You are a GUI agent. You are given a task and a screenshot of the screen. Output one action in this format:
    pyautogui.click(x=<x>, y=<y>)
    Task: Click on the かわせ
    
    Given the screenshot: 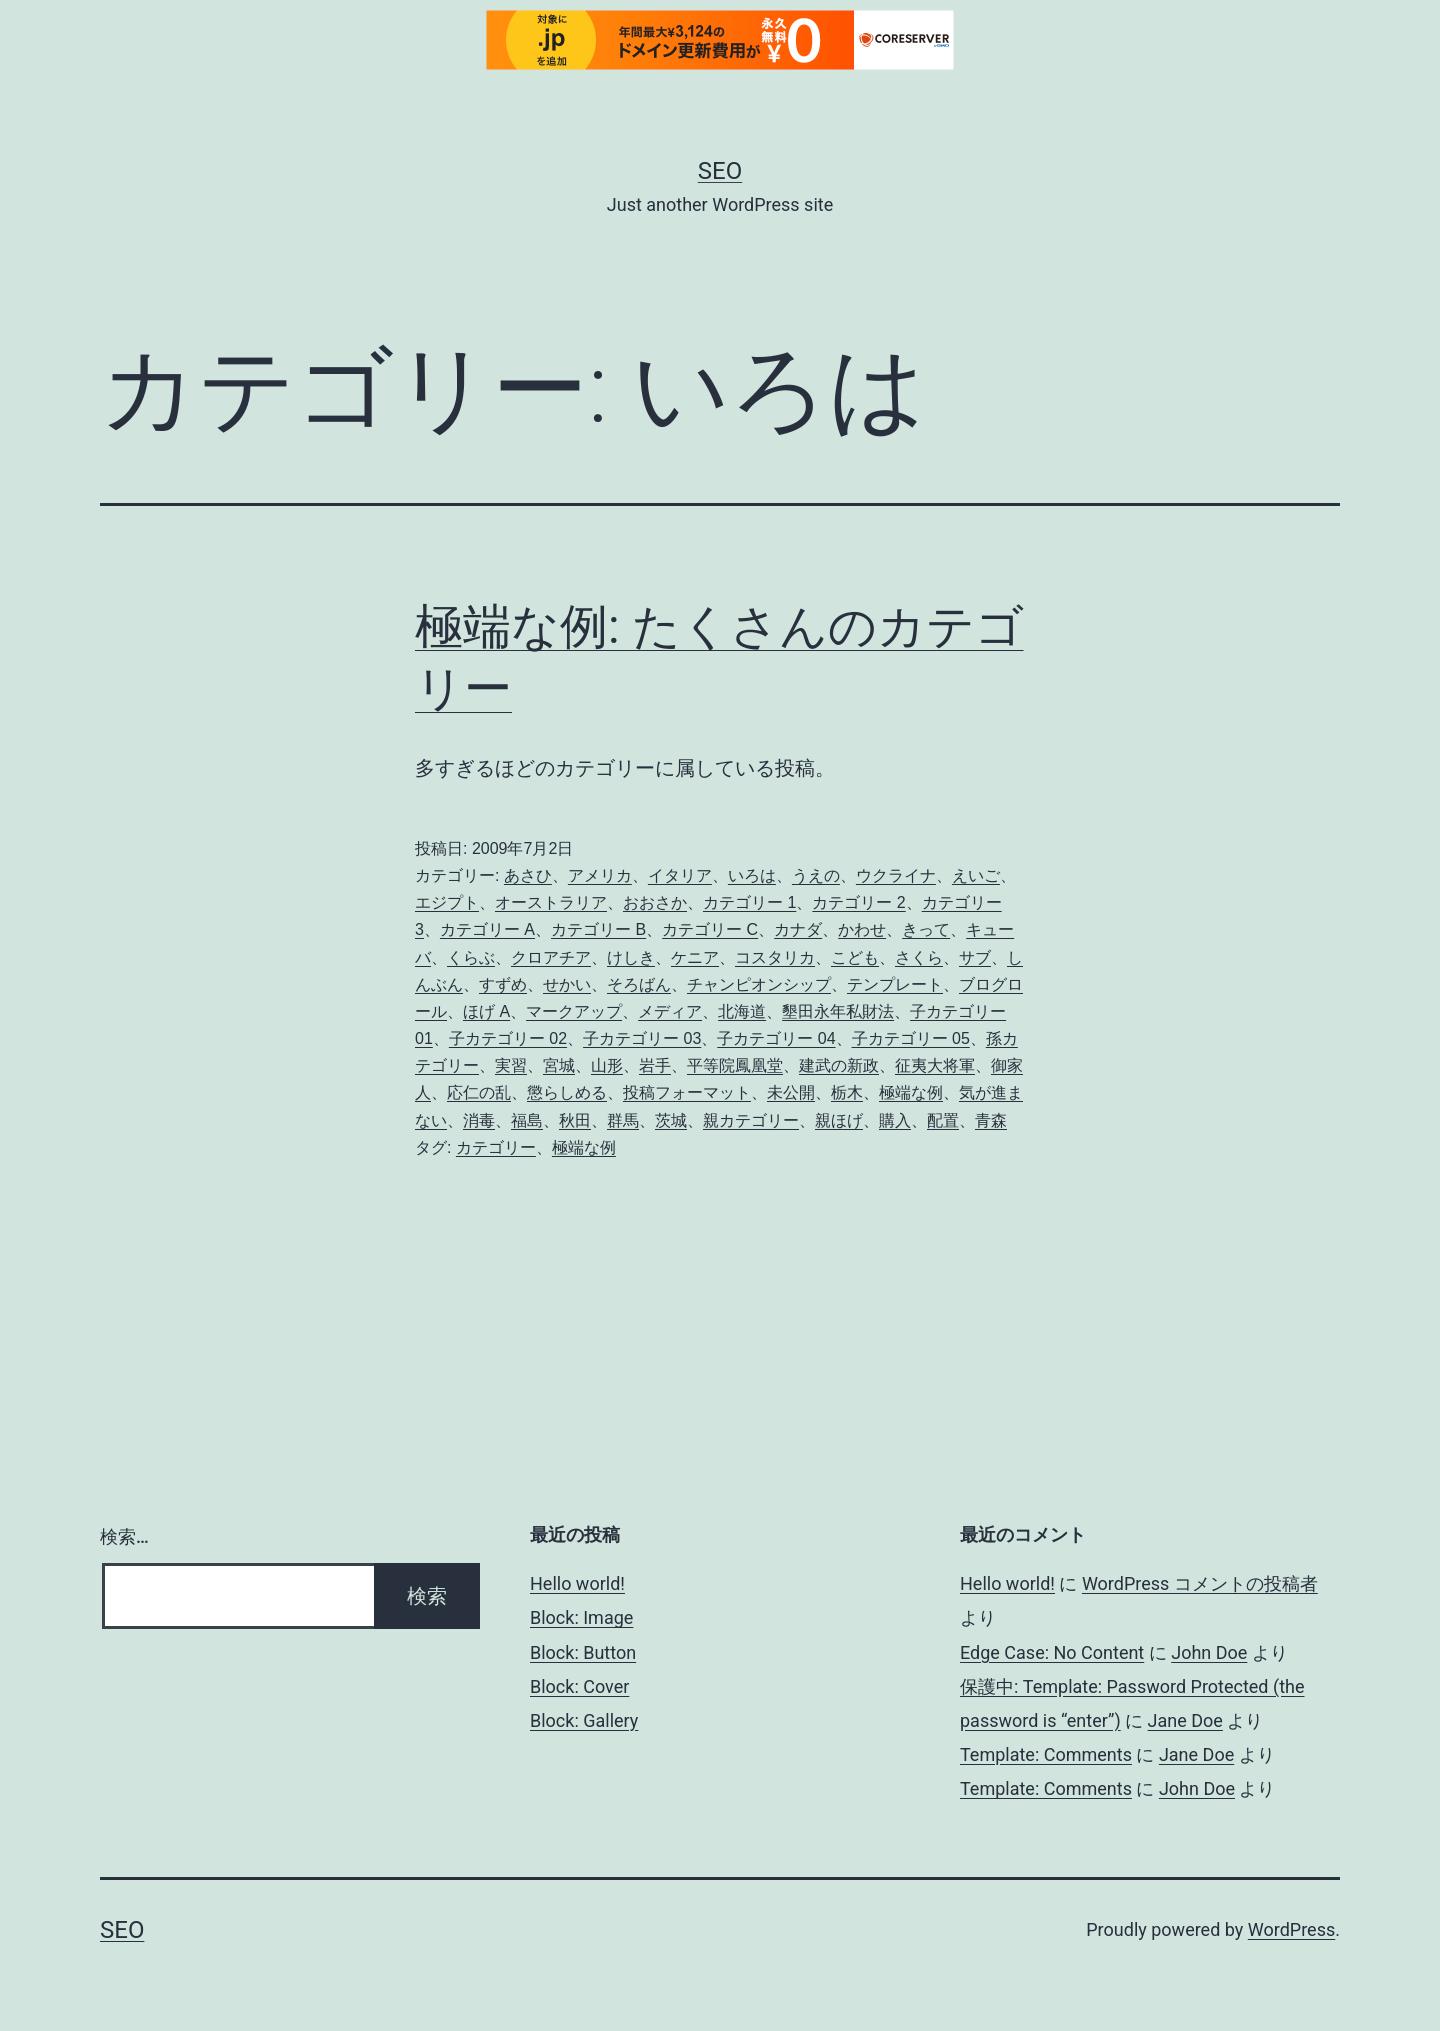 What is the action you would take?
    pyautogui.click(x=862, y=929)
    